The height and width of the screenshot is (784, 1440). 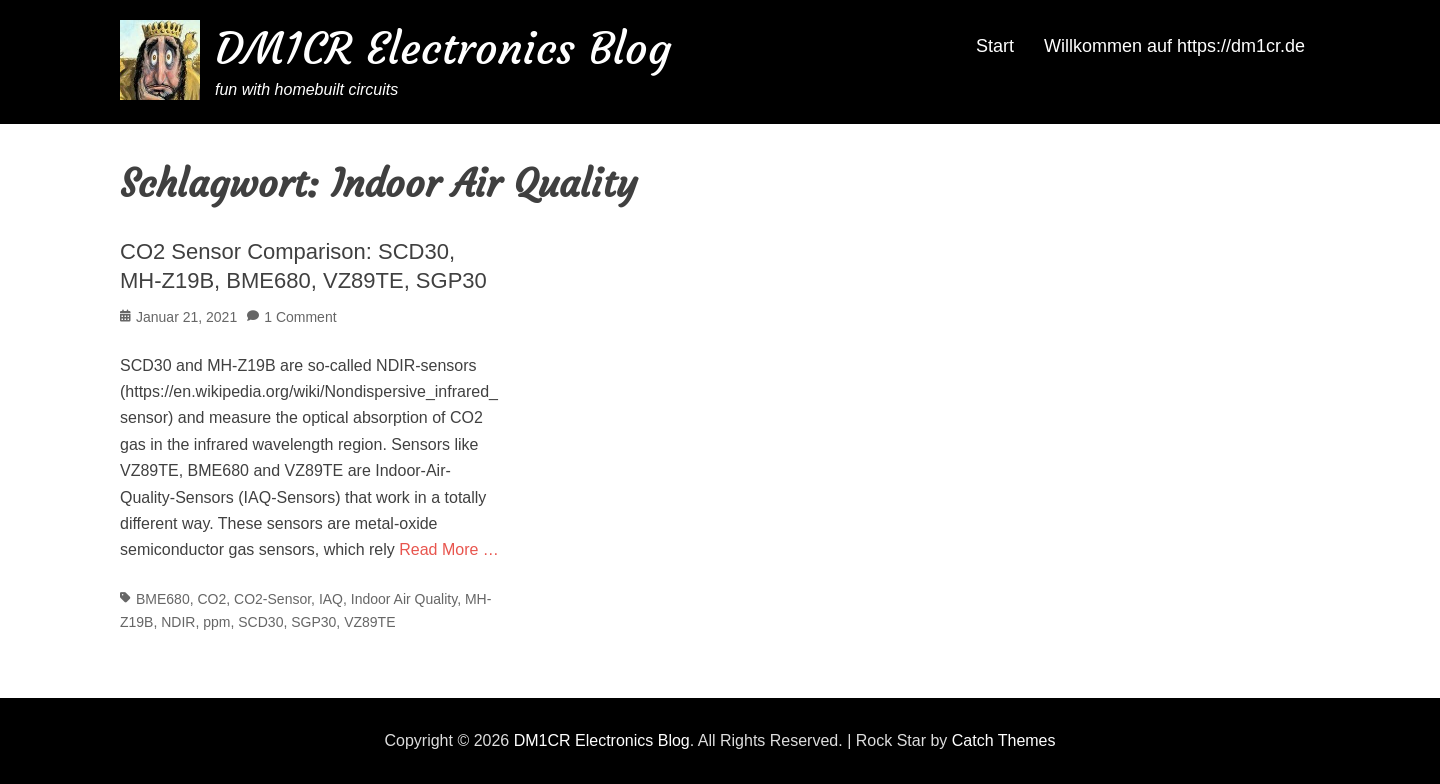 I want to click on VZ89TE, so click(x=369, y=622).